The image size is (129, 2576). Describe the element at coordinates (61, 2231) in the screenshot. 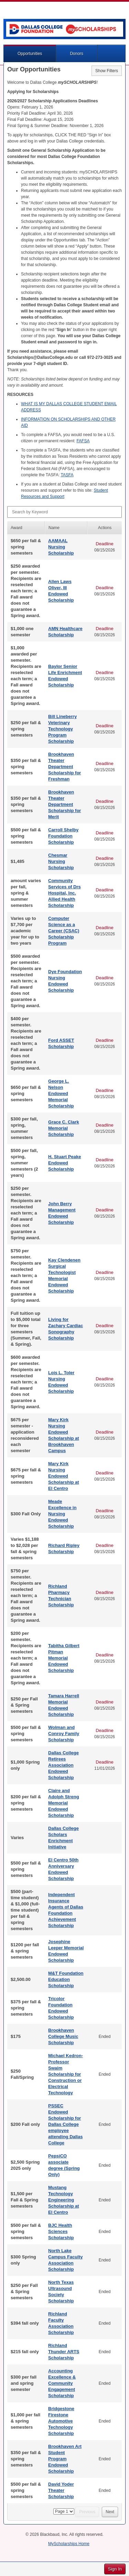

I see `BJC Health Sciences Scholarship` at that location.